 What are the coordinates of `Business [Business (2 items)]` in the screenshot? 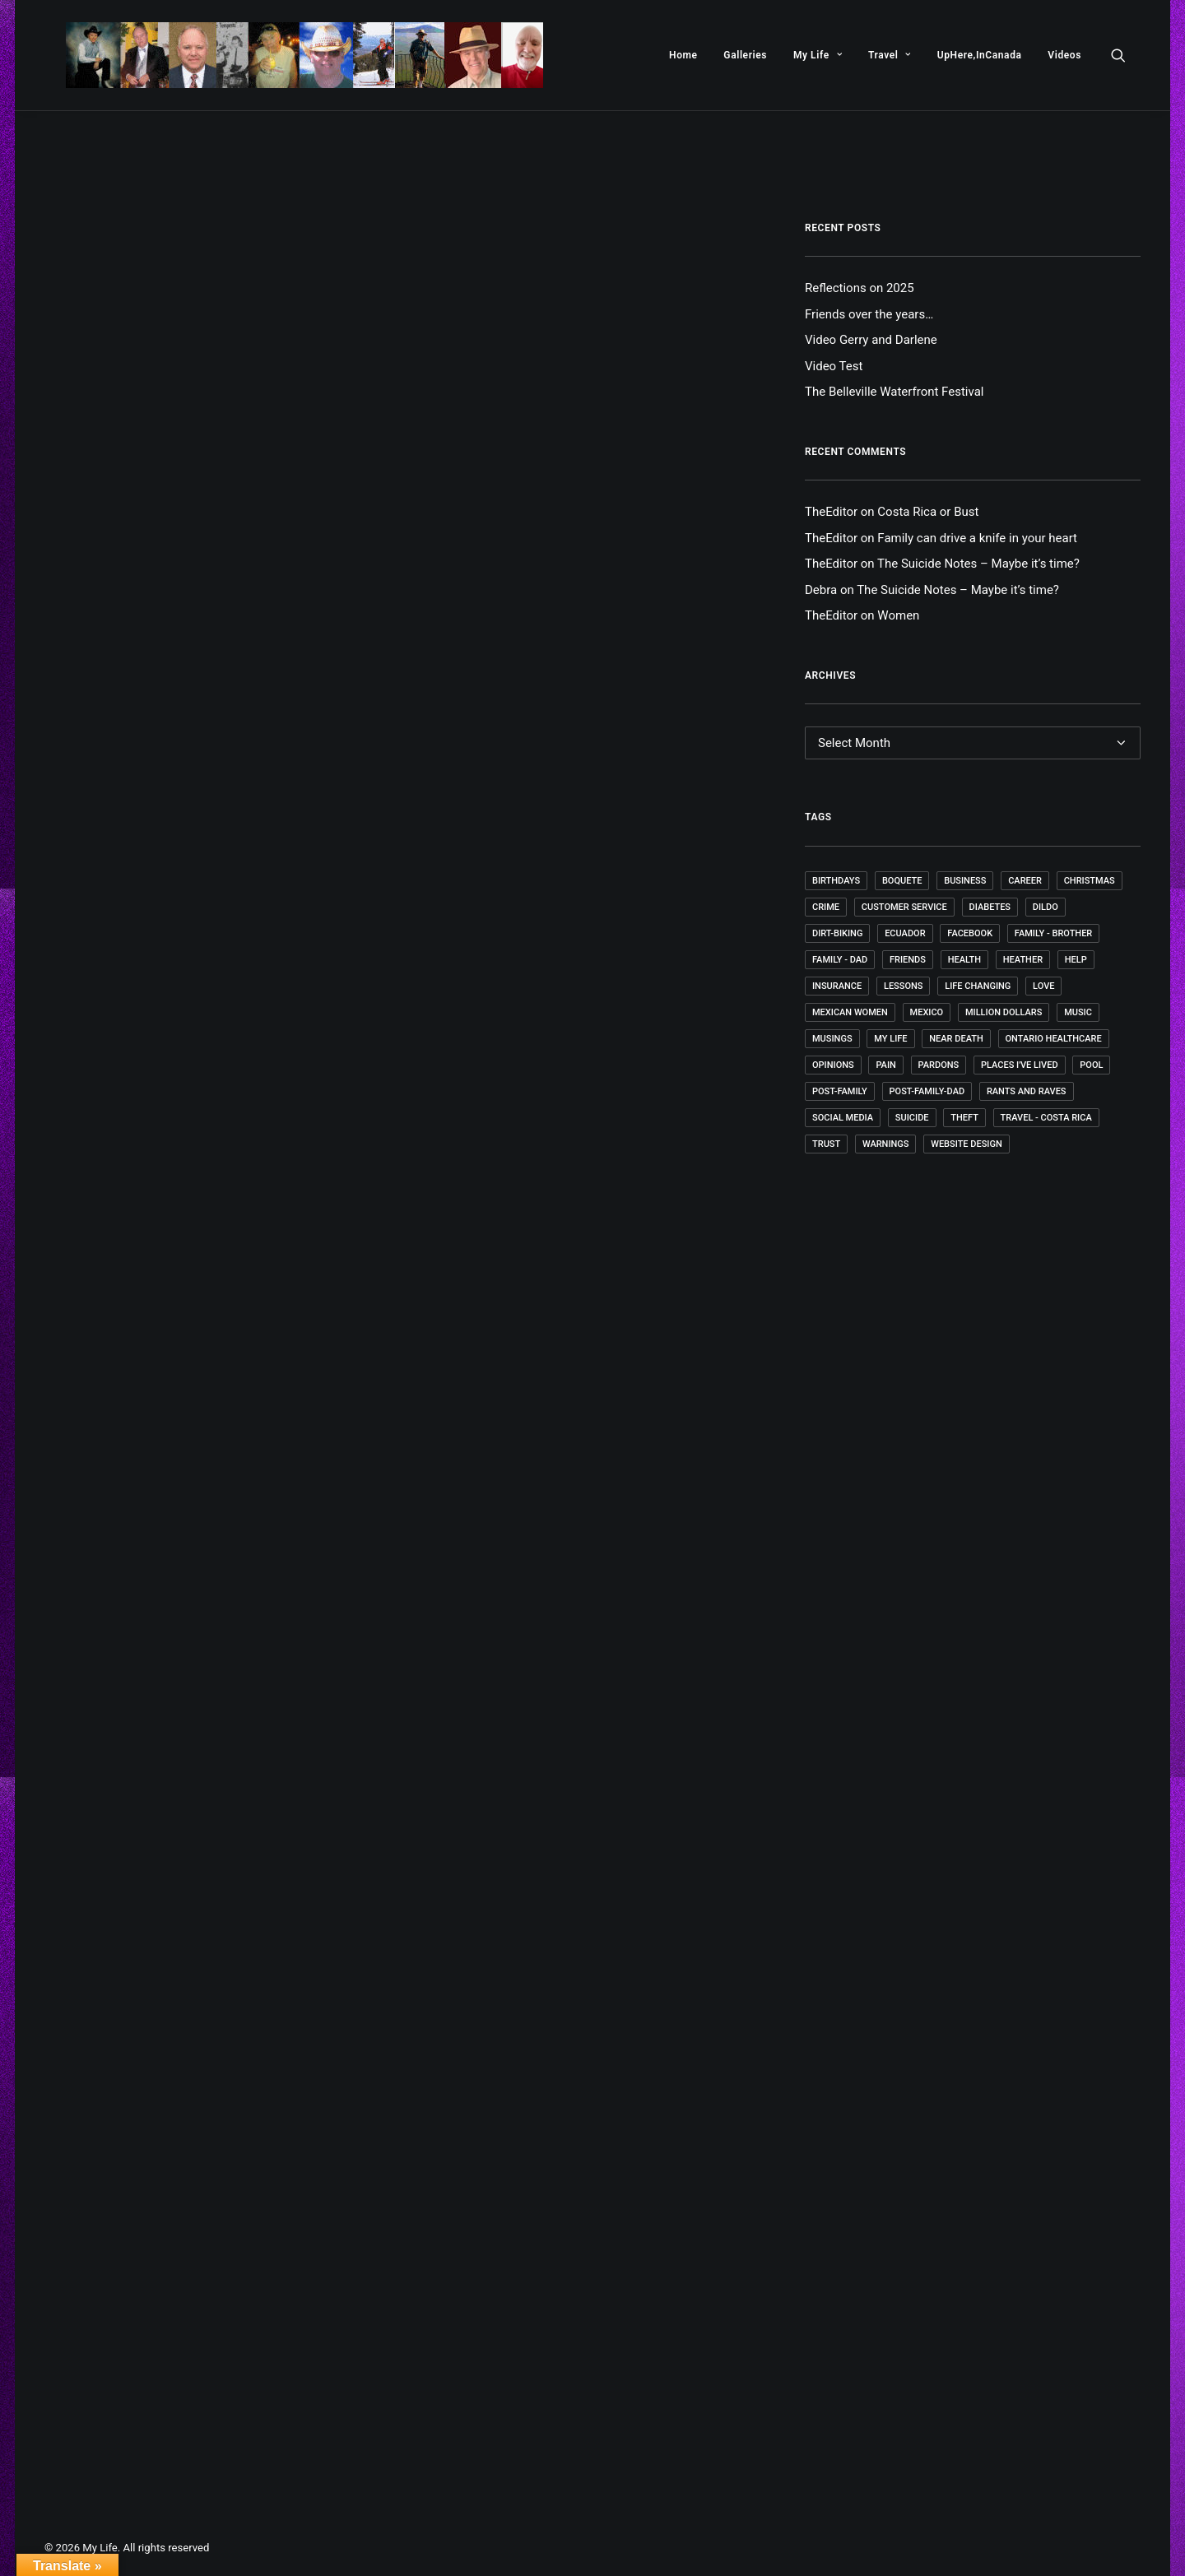 It's located at (965, 880).